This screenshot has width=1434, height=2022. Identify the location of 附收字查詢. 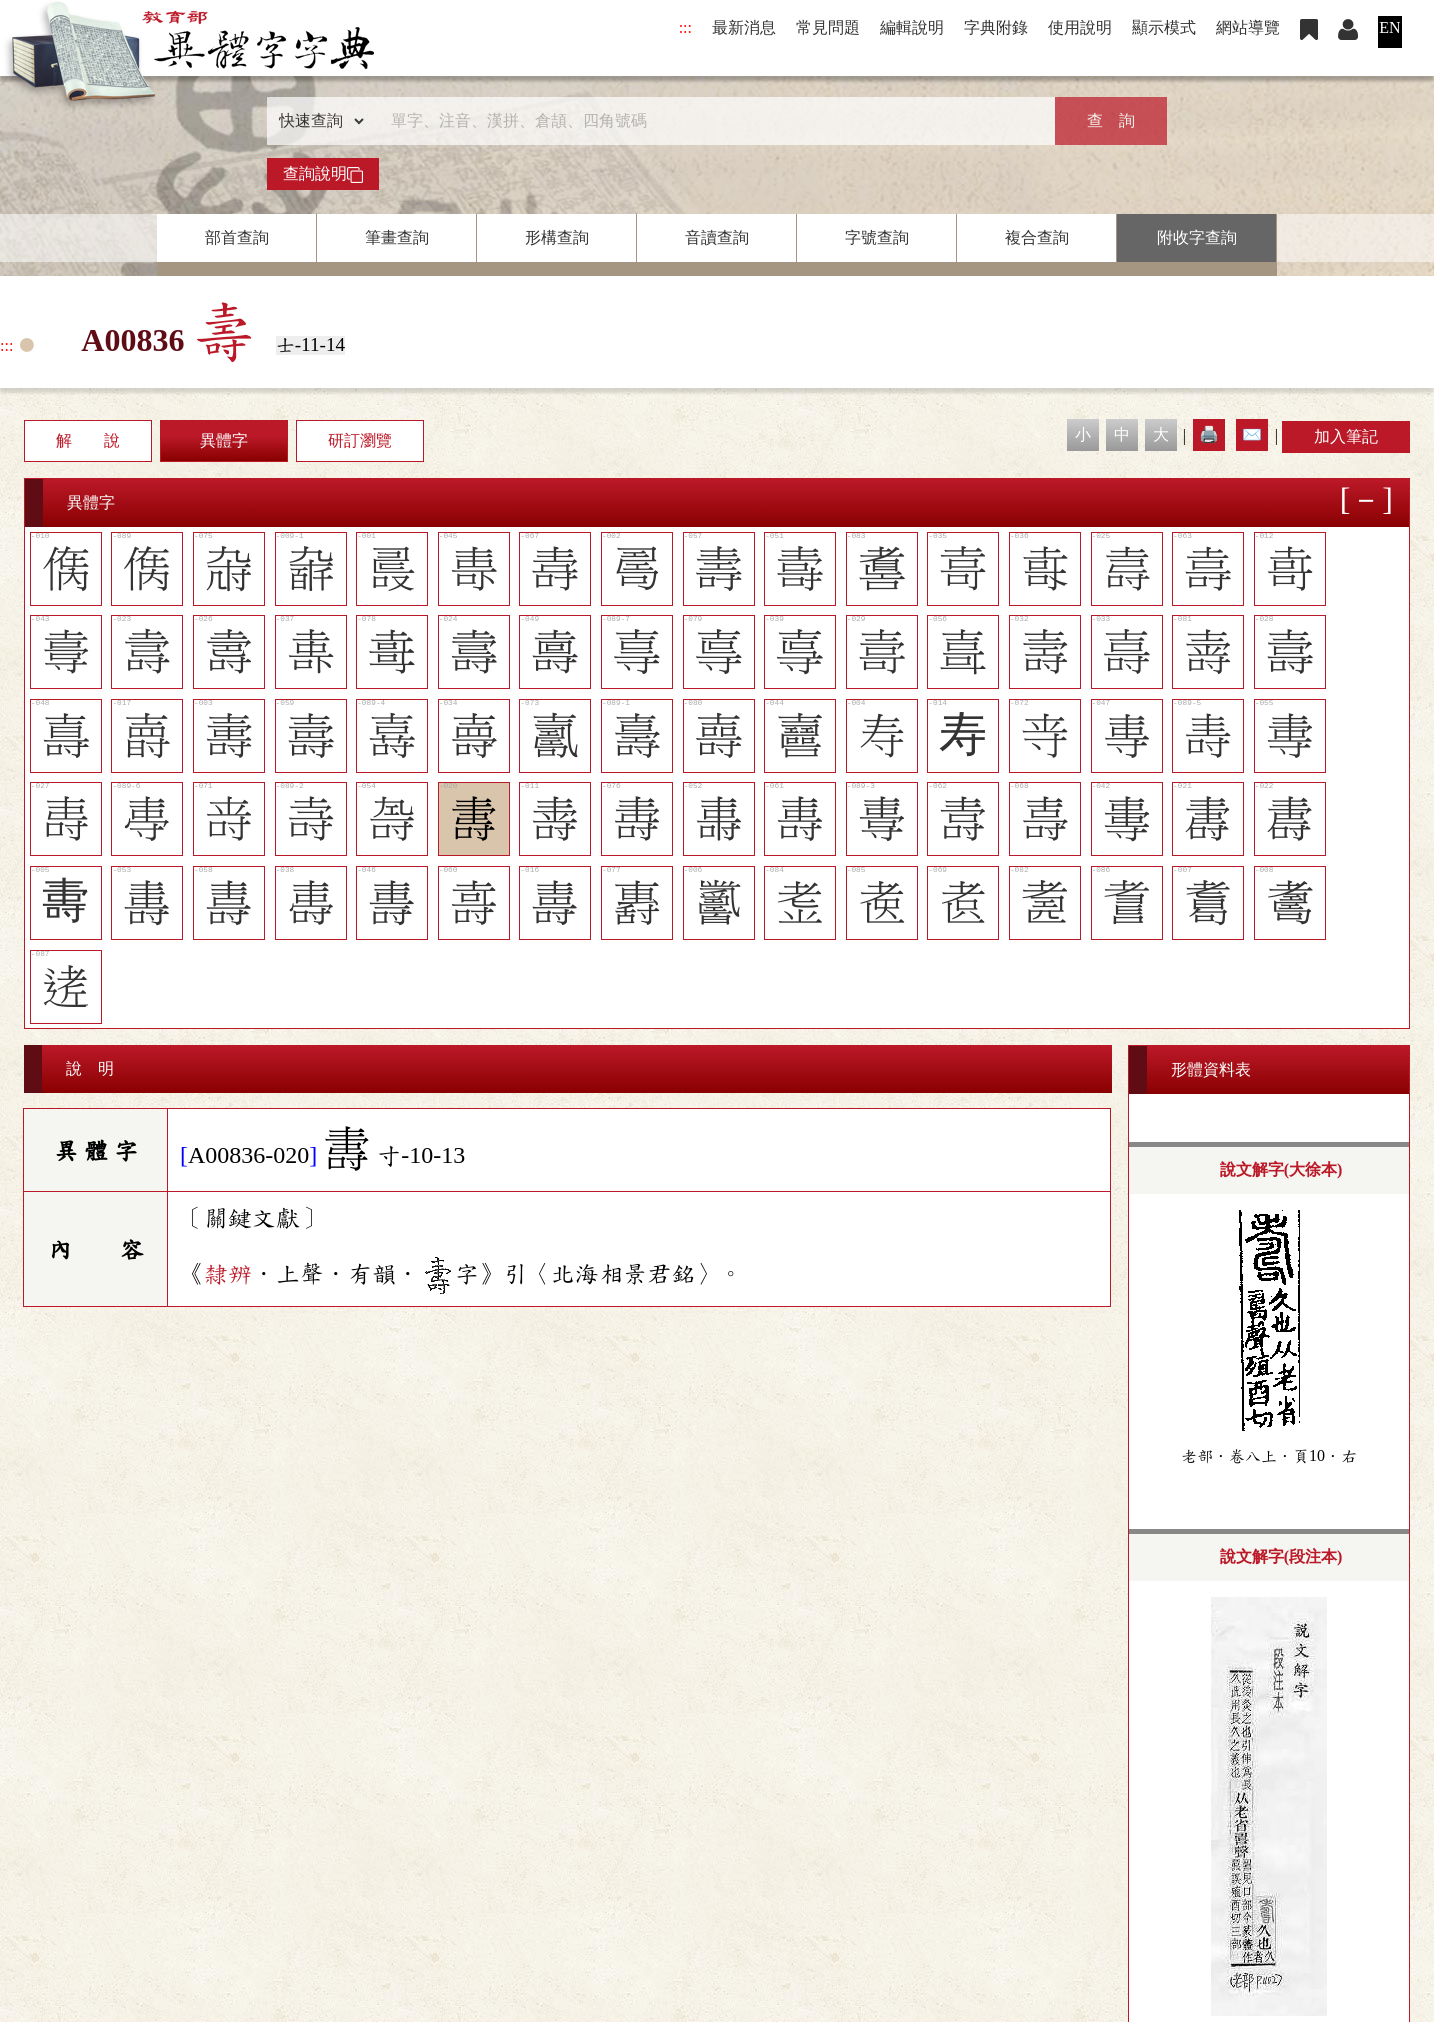
(1197, 237).